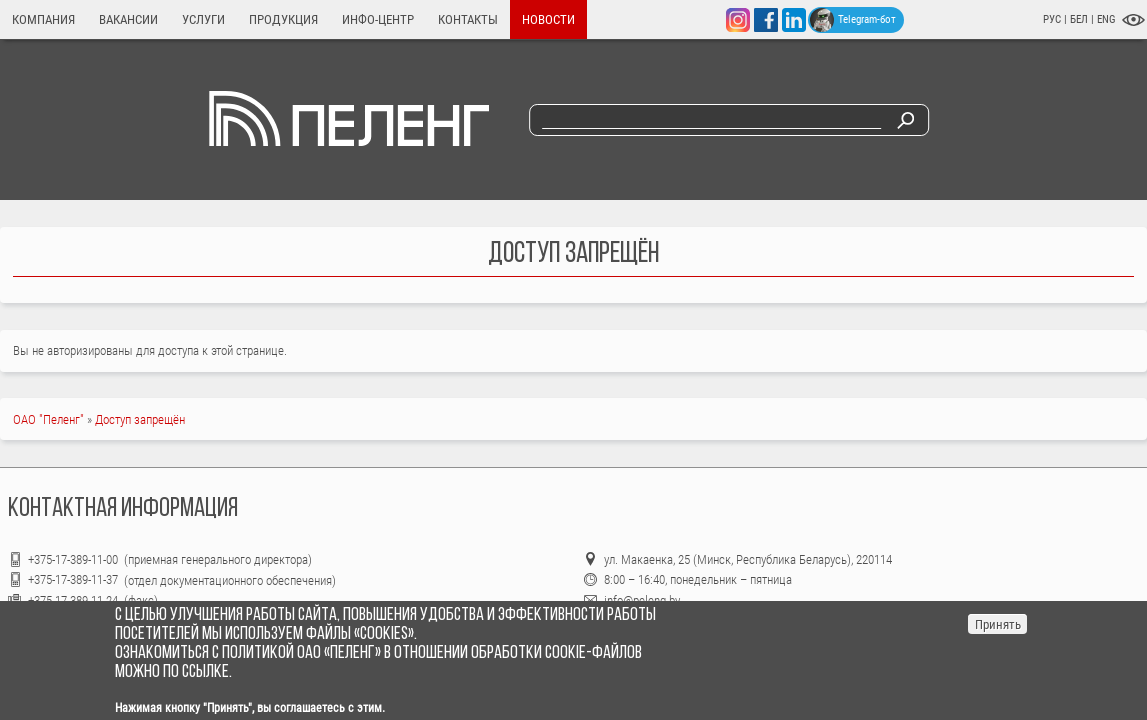  I want to click on БЕЛ, so click(1080, 19).